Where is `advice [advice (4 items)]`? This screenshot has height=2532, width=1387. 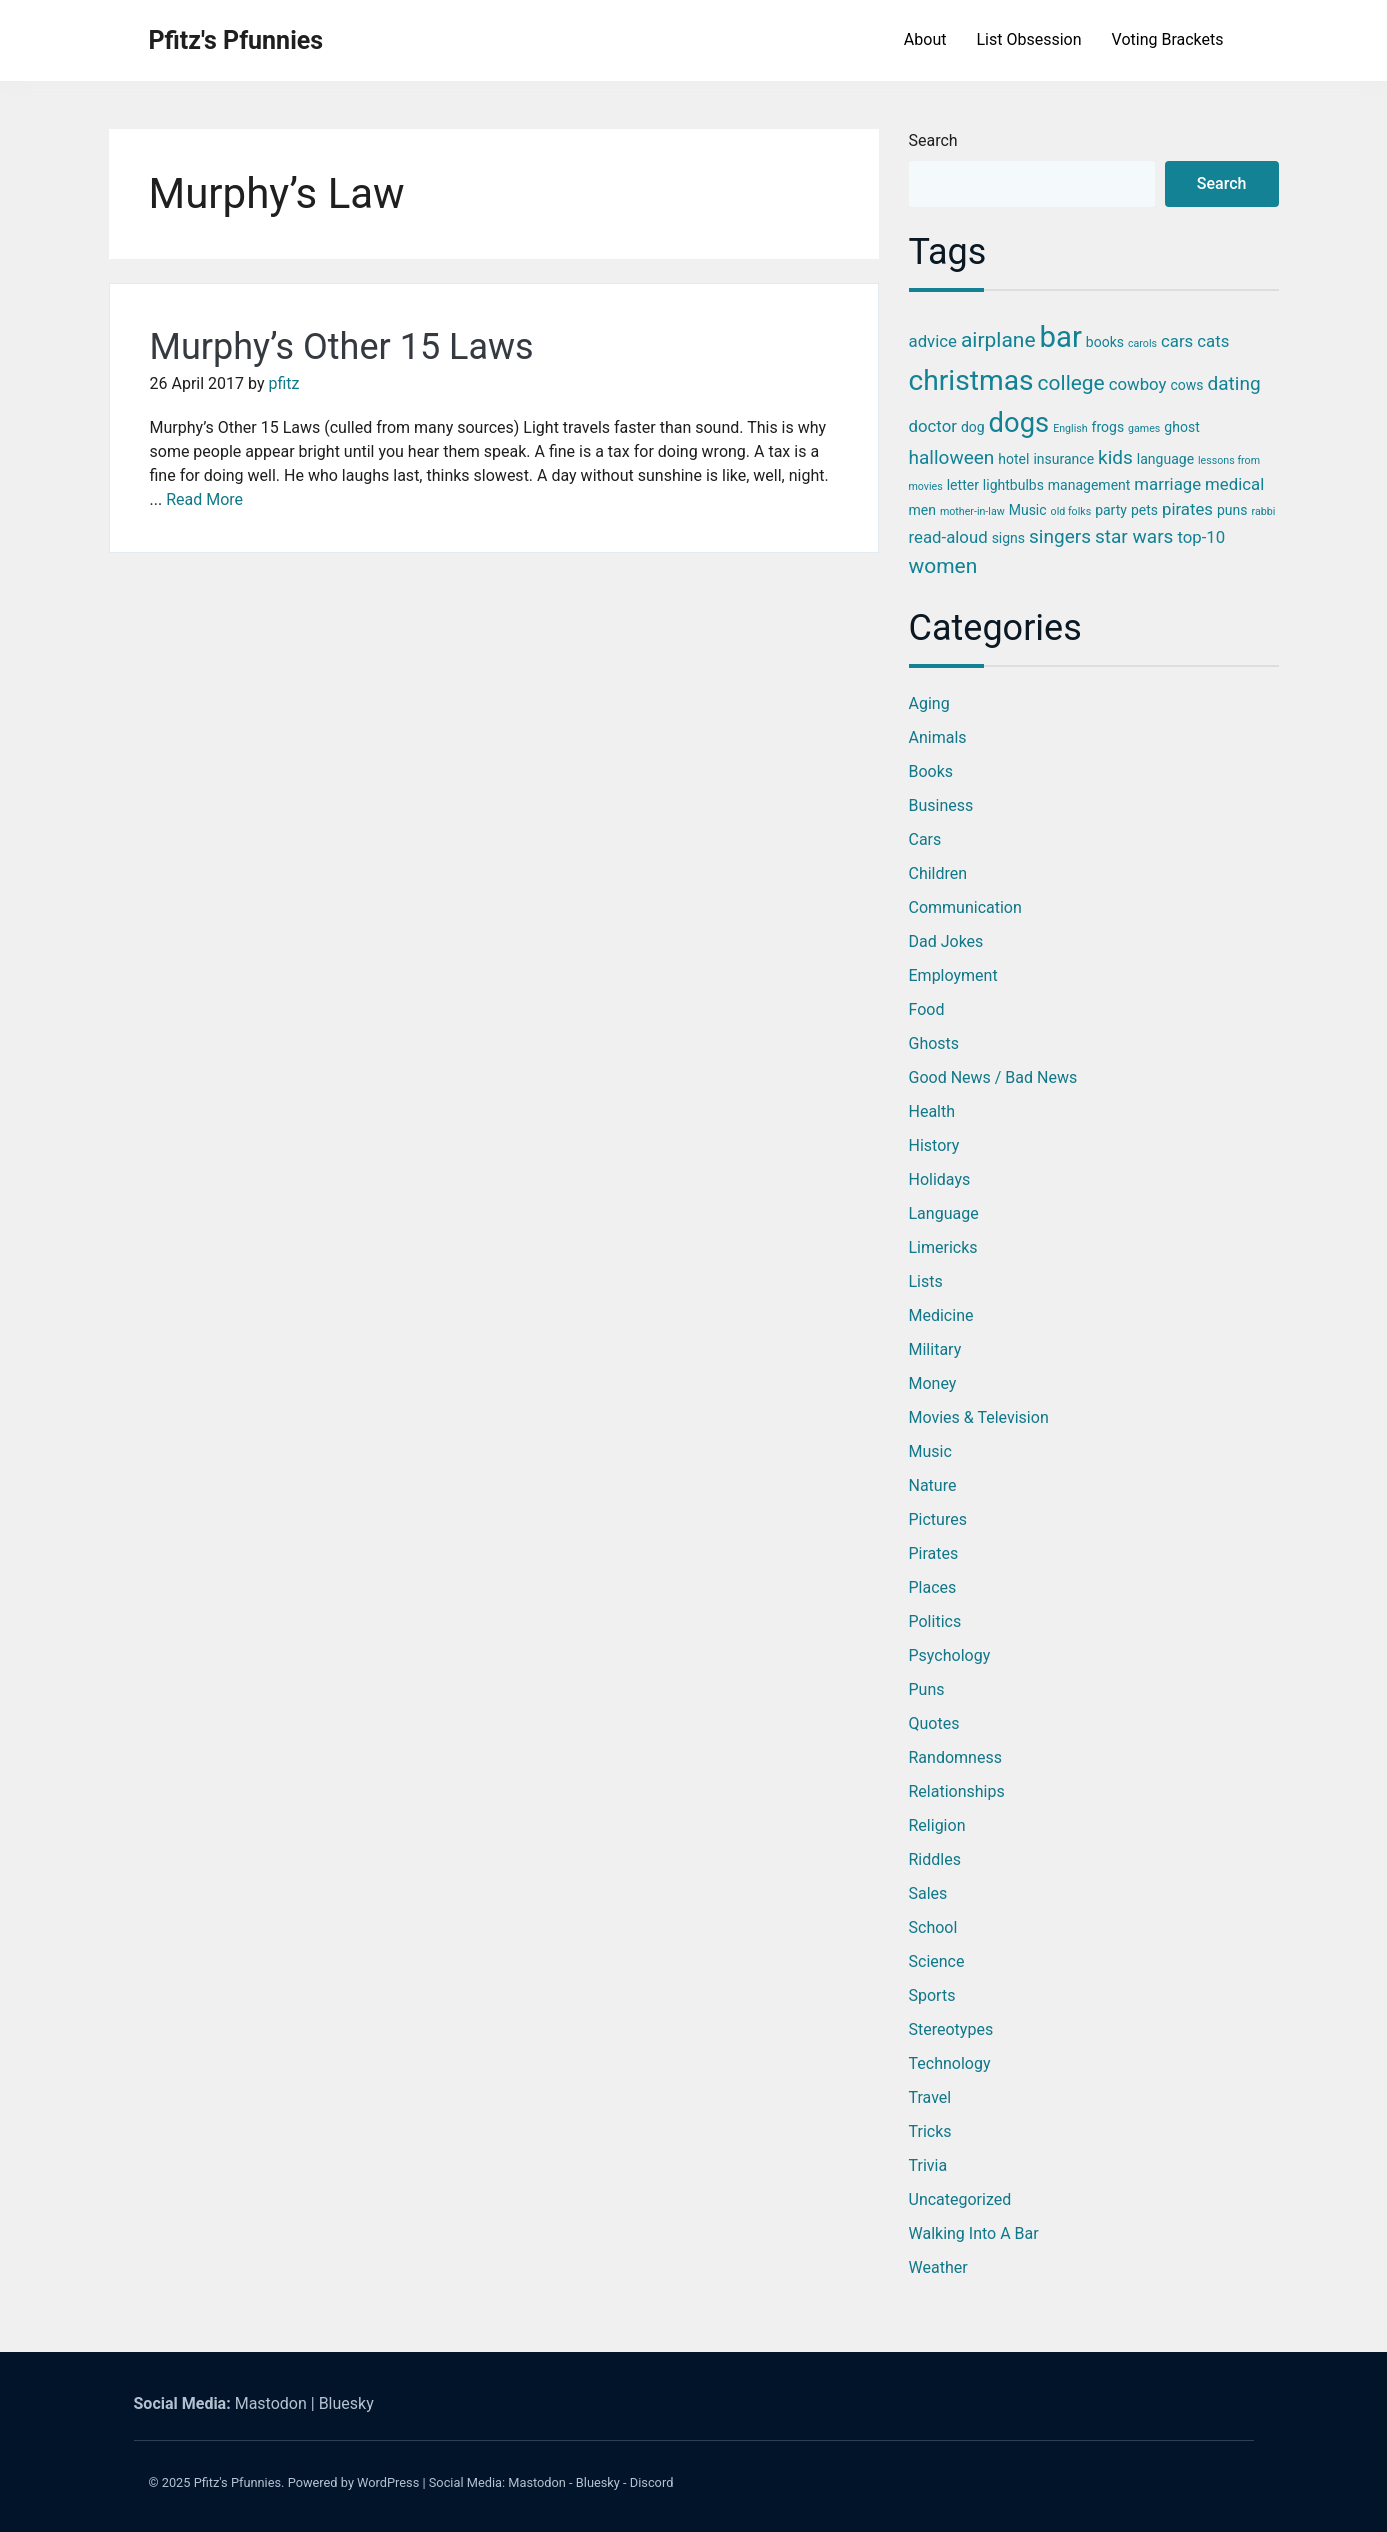 advice [advice (4 items)] is located at coordinates (933, 341).